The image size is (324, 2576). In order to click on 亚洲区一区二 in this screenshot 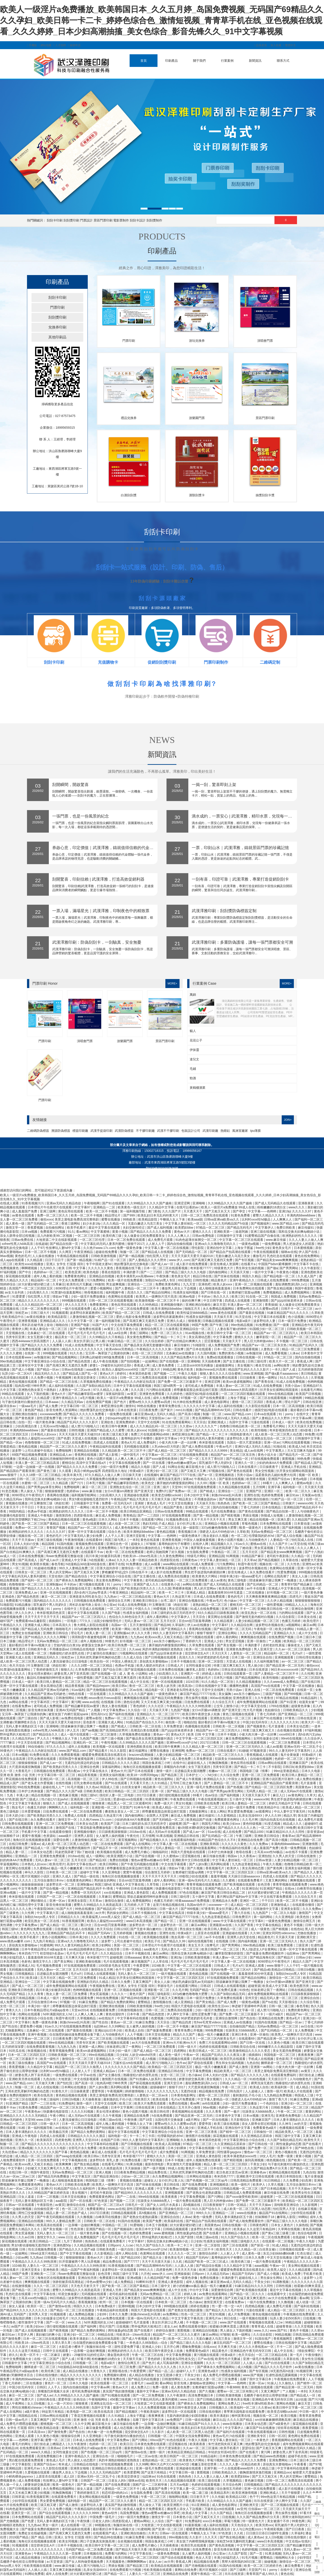, I will do `click(274, 1491)`.